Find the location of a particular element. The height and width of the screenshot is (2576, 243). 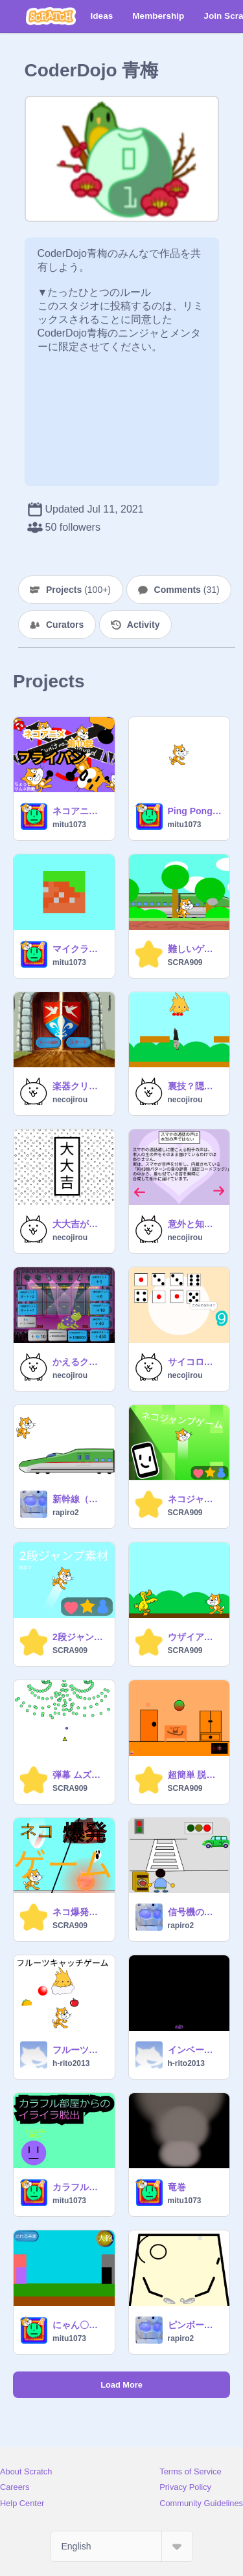

裏技？隠し技いろいろのプラットフォーマー is located at coordinates (195, 1086).